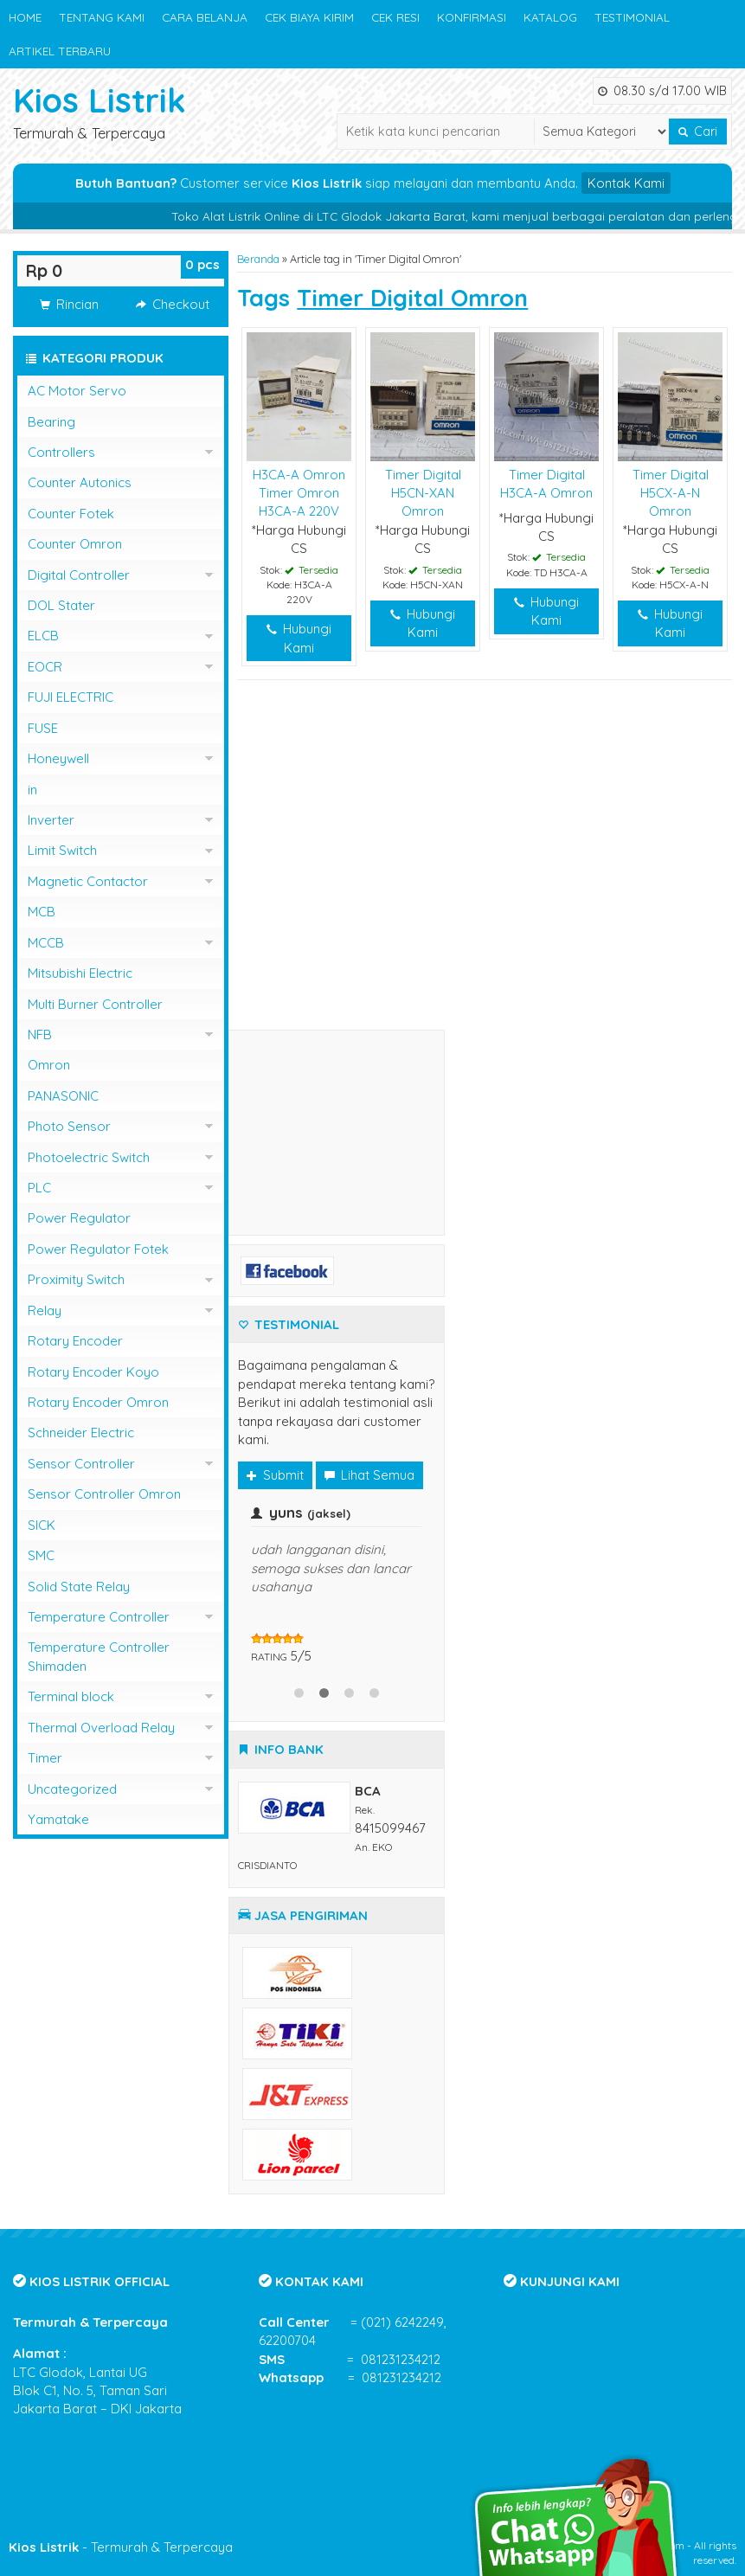 The height and width of the screenshot is (2576, 745). I want to click on DOL Stater, so click(61, 605).